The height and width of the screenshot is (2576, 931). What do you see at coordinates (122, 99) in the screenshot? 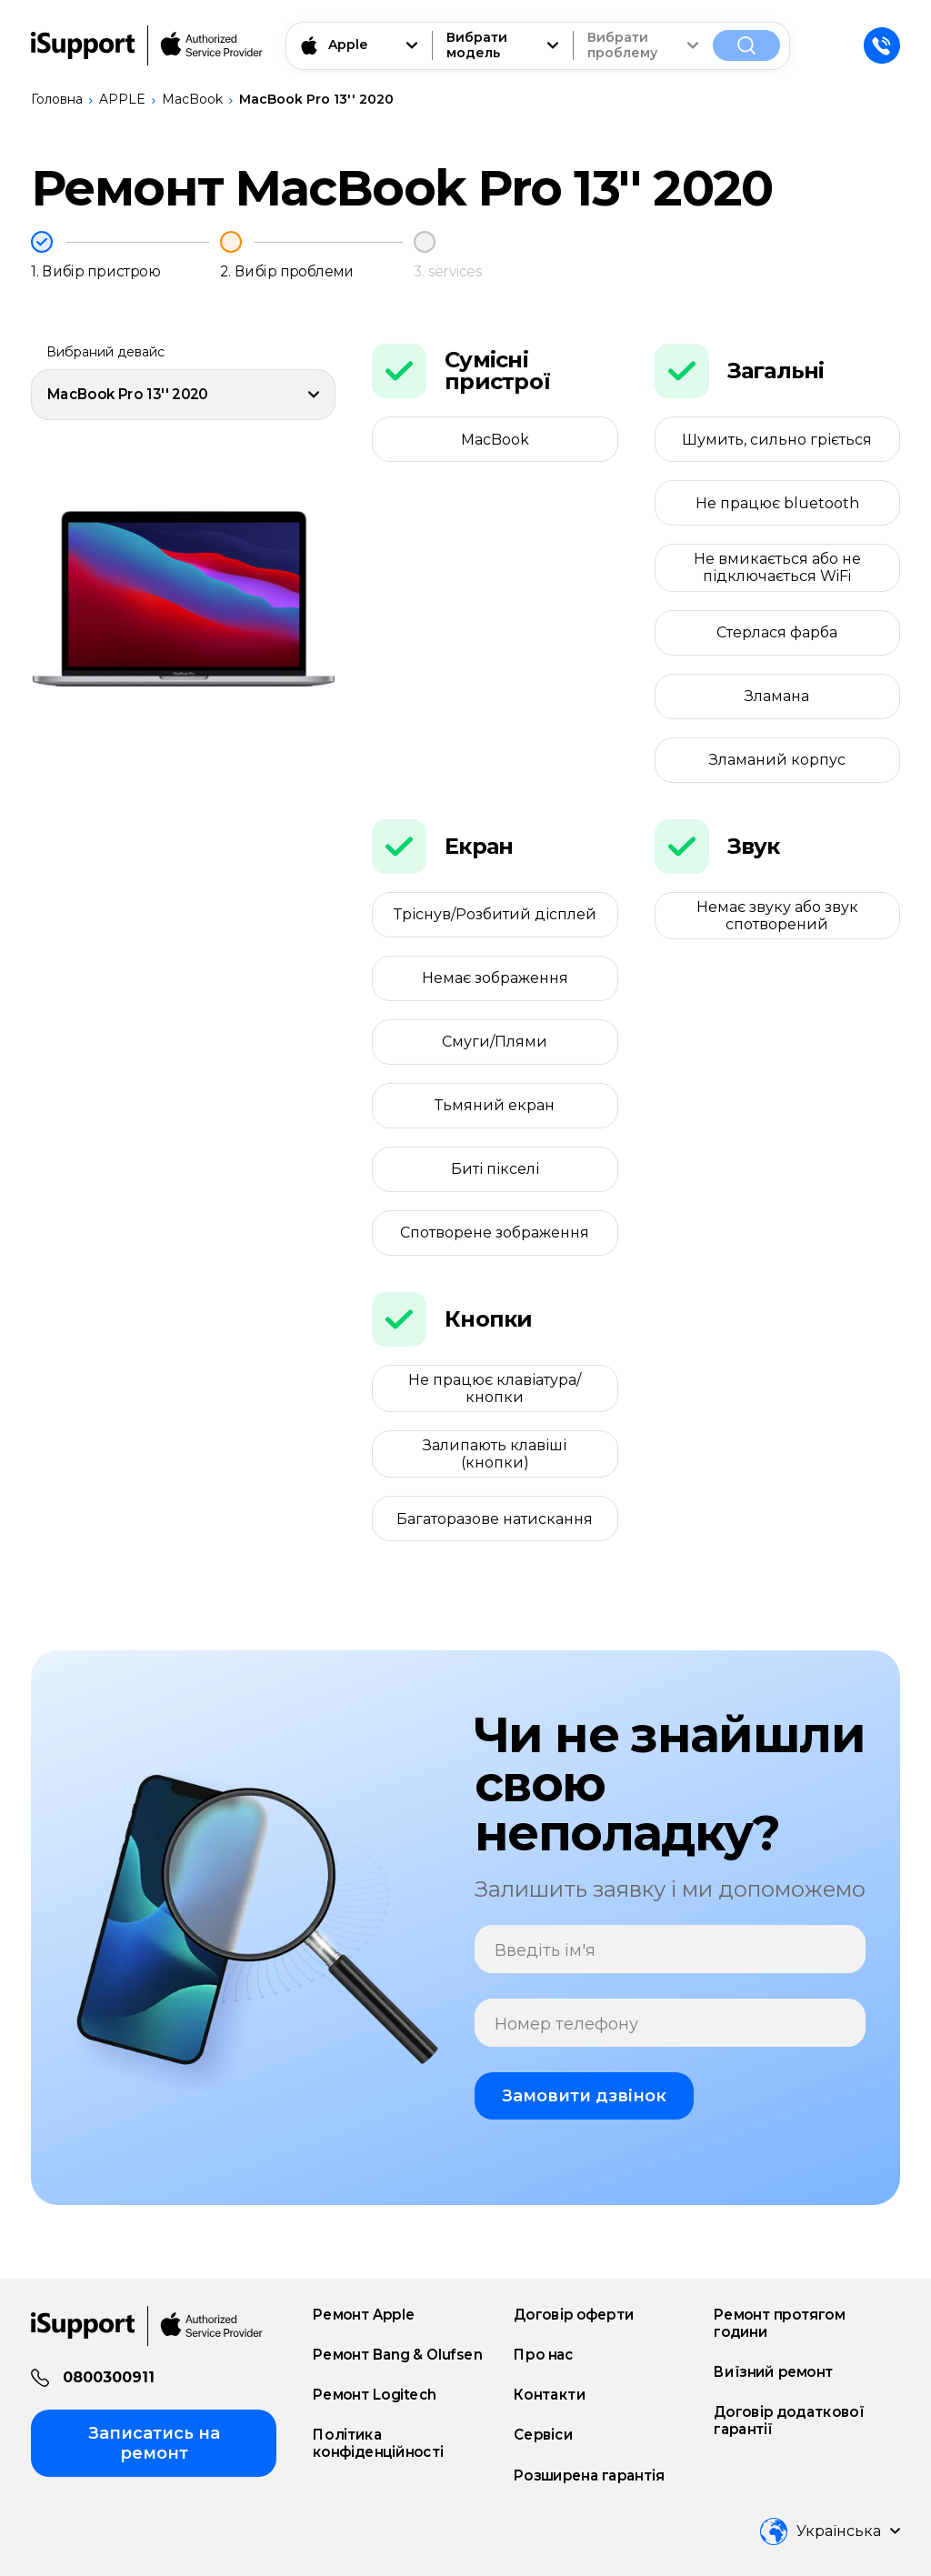
I see `APPLE` at bounding box center [122, 99].